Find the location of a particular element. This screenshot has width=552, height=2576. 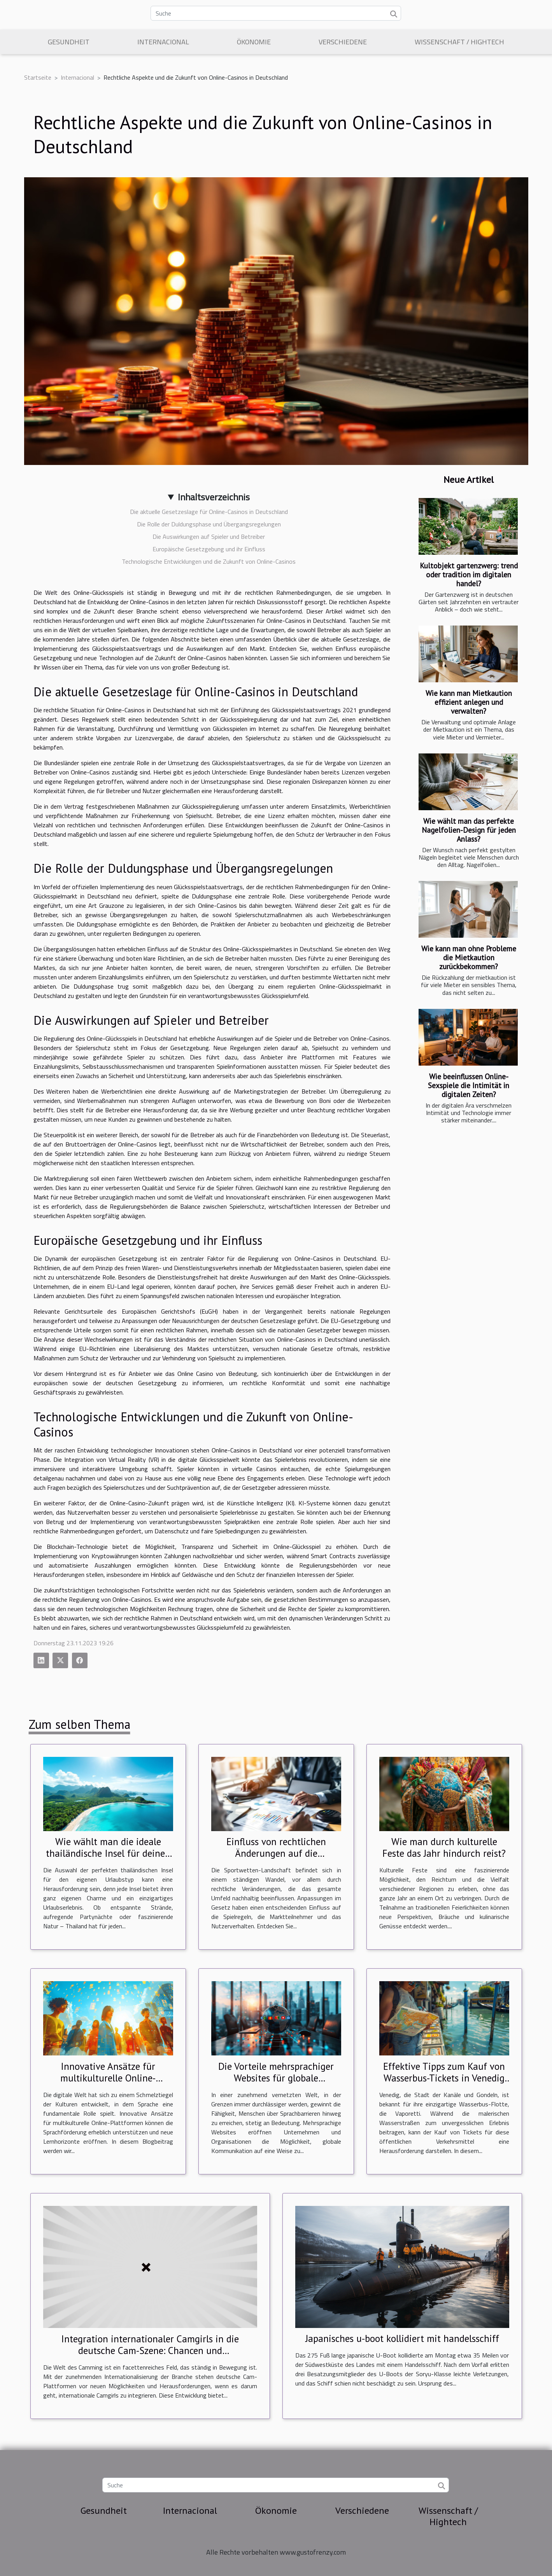

Technologische Entwicklungen und die Zukunft von Online-Casinos is located at coordinates (209, 561).